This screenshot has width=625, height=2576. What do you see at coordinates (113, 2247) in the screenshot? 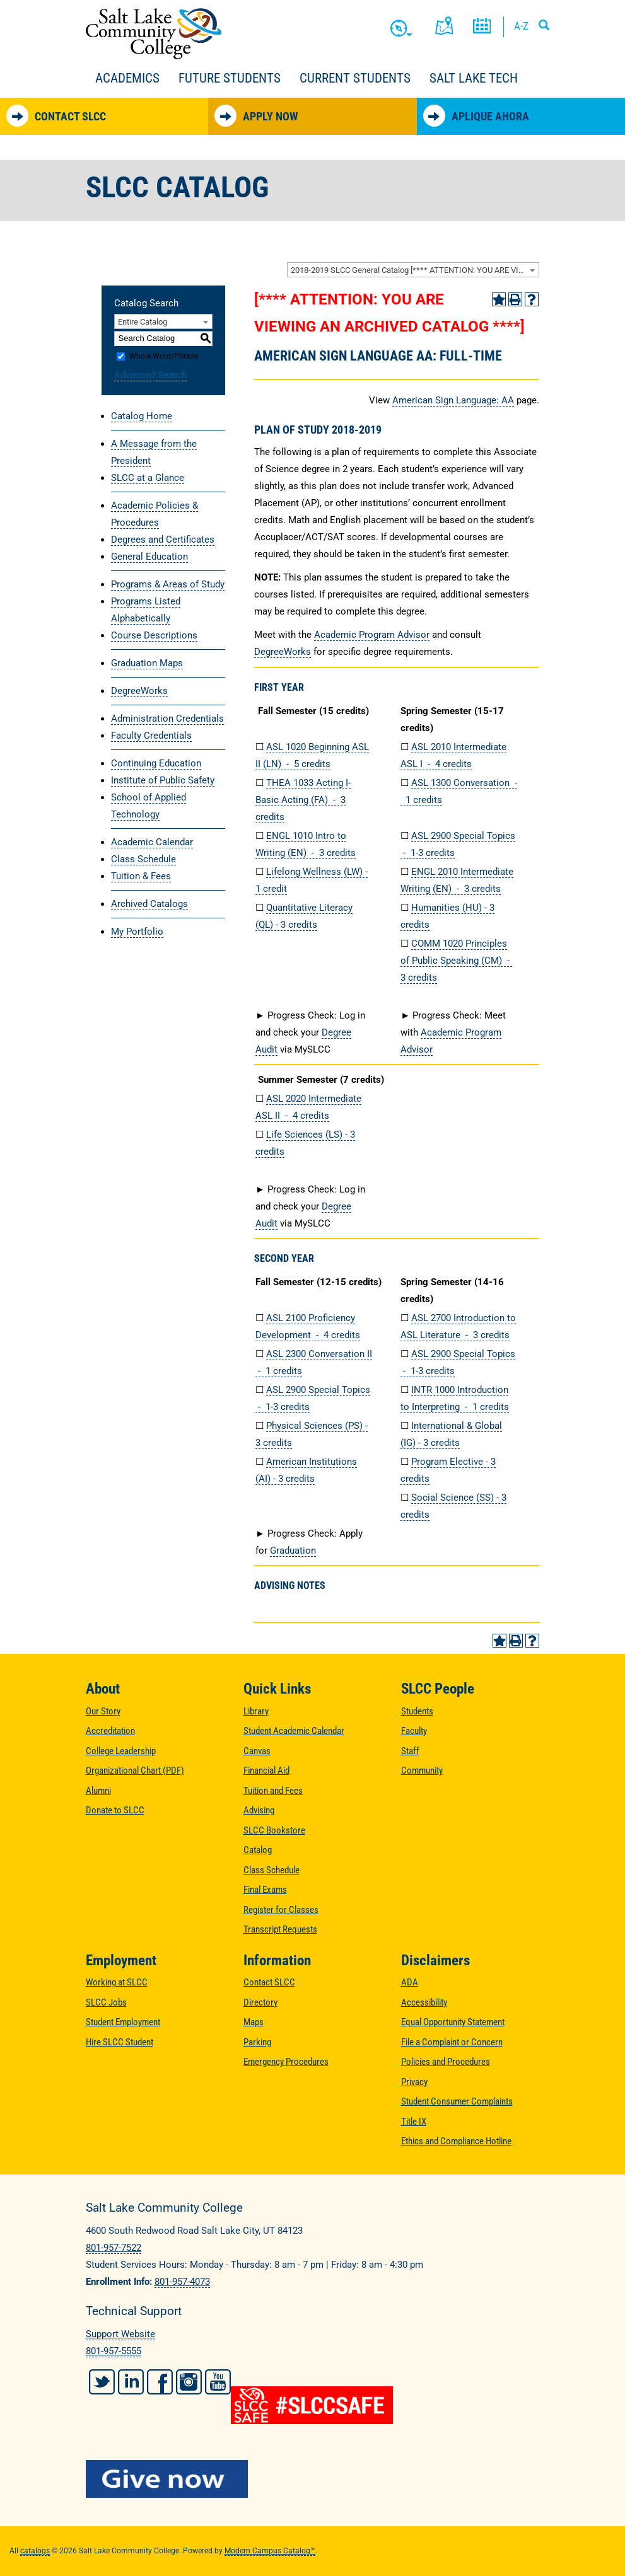
I see `801-957-7522` at bounding box center [113, 2247].